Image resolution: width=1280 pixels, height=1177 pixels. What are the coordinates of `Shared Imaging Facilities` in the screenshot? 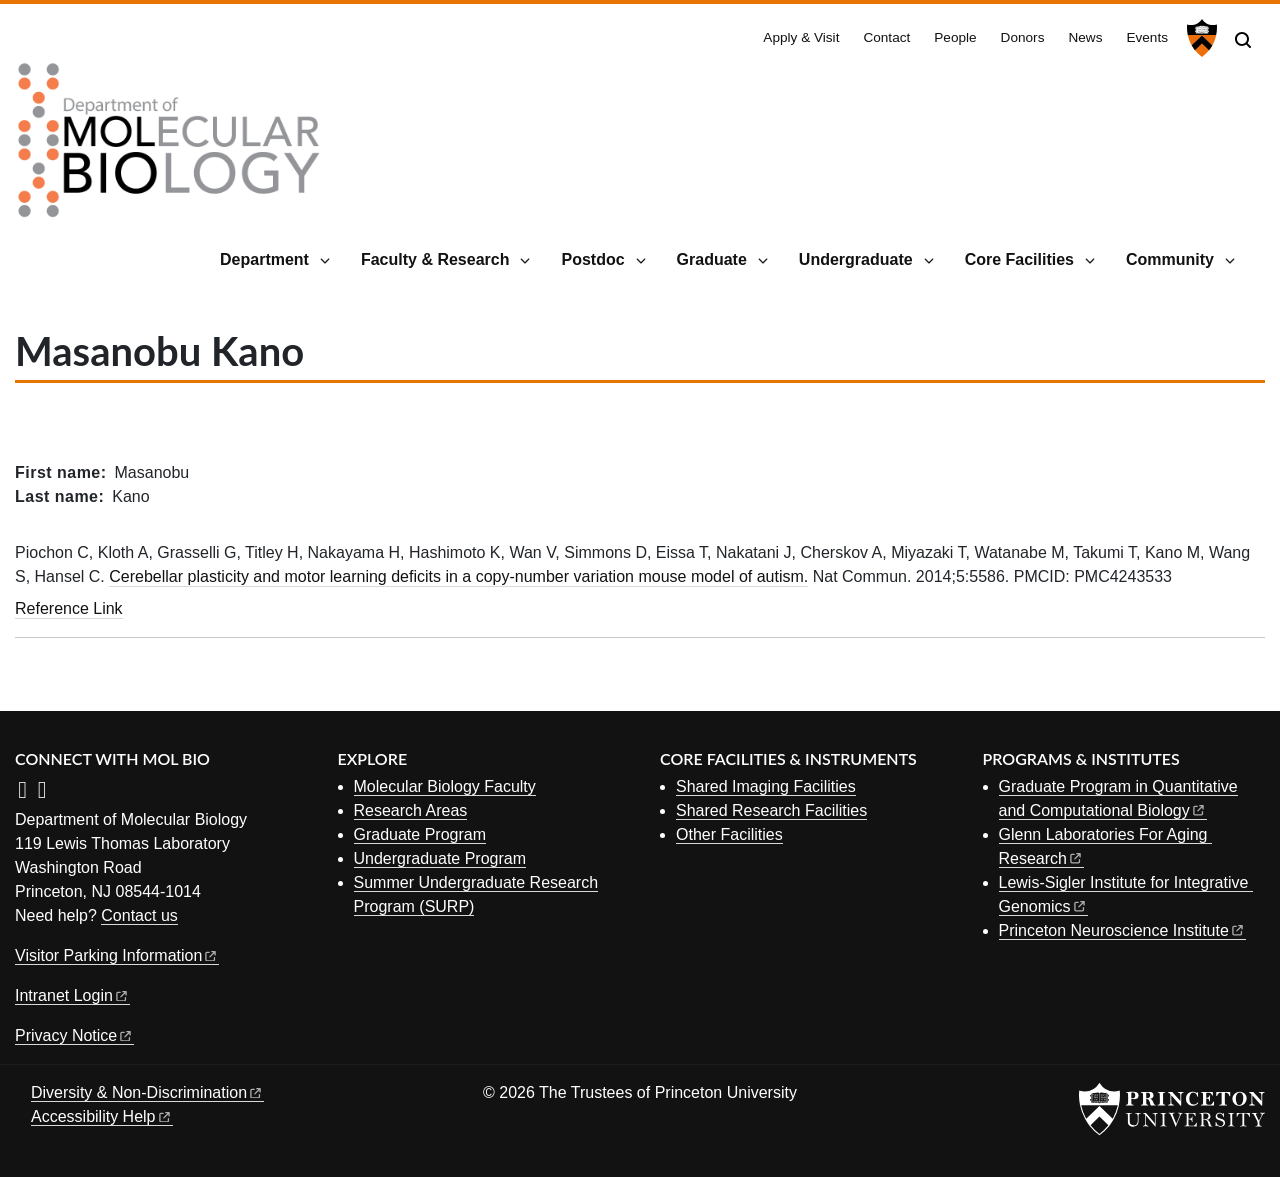 It's located at (766, 786).